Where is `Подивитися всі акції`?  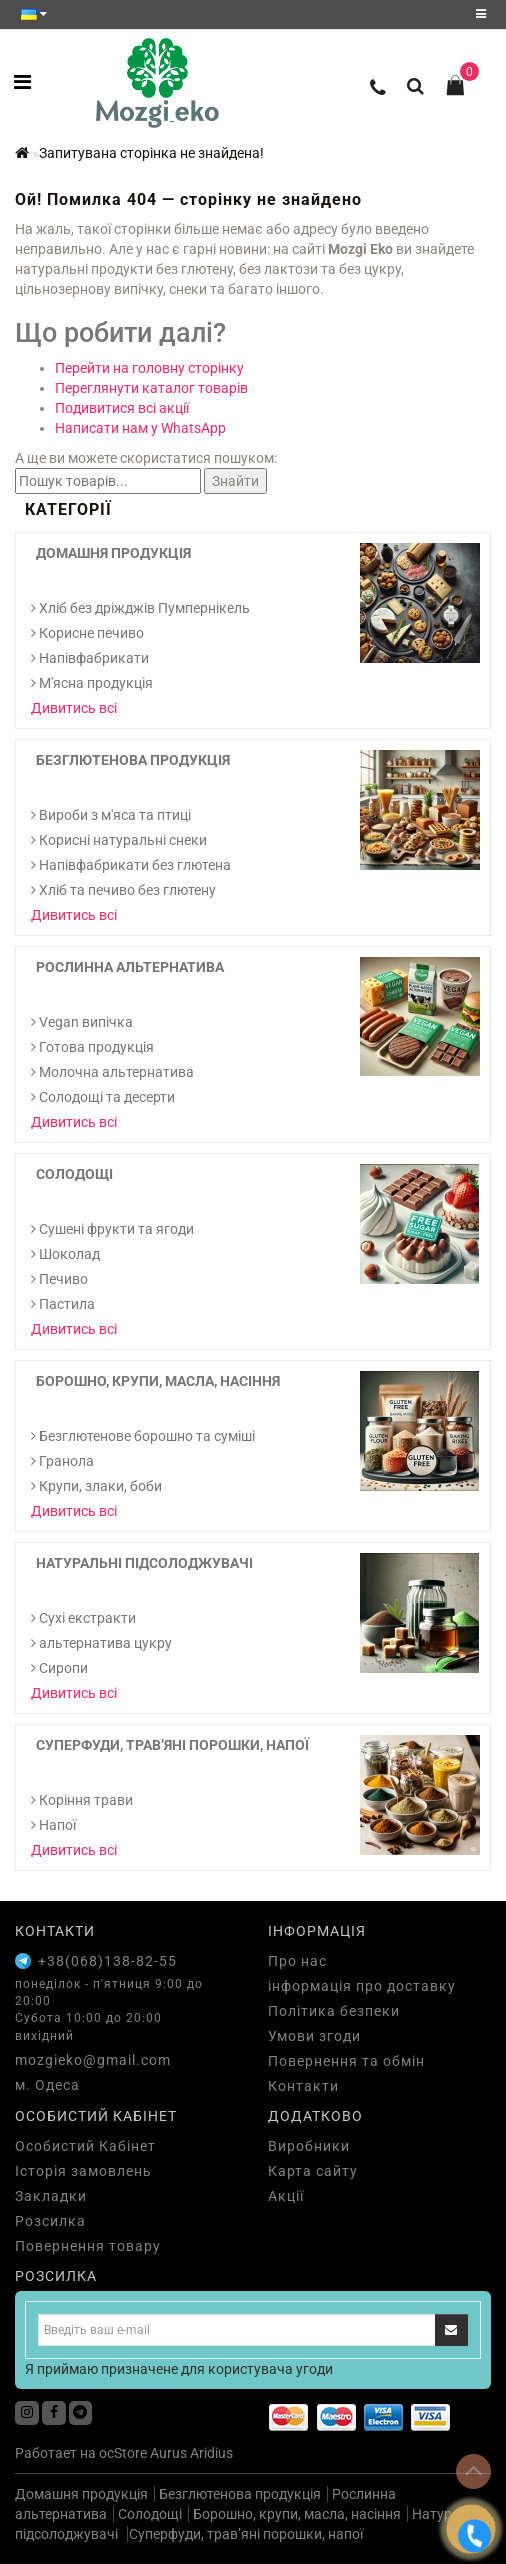 Подивитися всі акції is located at coordinates (122, 408).